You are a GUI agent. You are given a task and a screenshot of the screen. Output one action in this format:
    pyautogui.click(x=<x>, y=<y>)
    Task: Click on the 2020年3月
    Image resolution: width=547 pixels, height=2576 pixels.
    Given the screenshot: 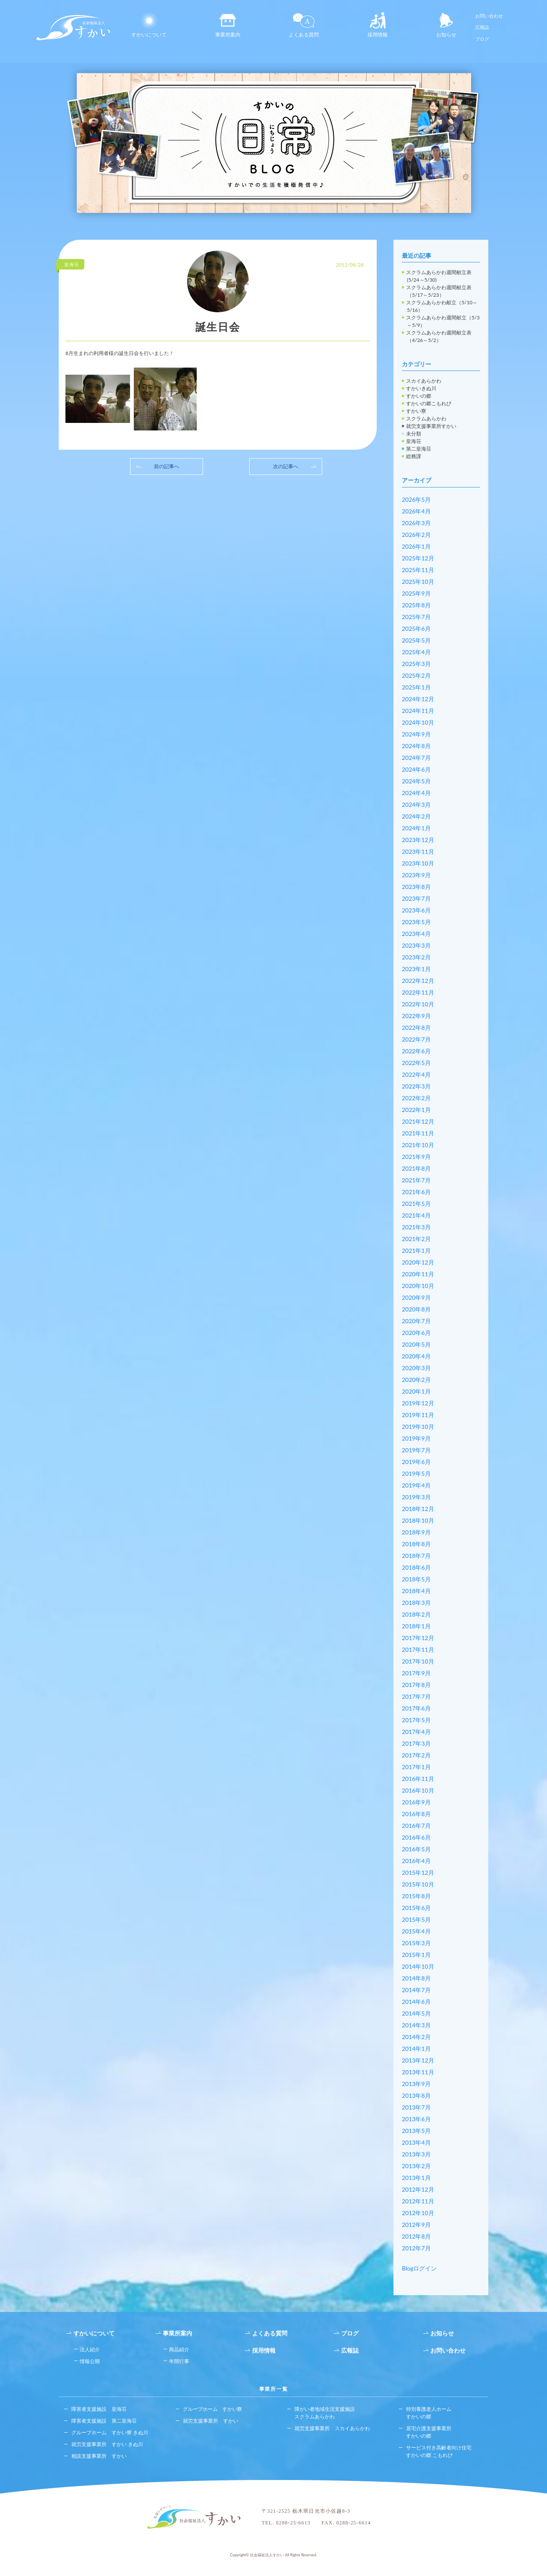 What is the action you would take?
    pyautogui.click(x=416, y=1367)
    